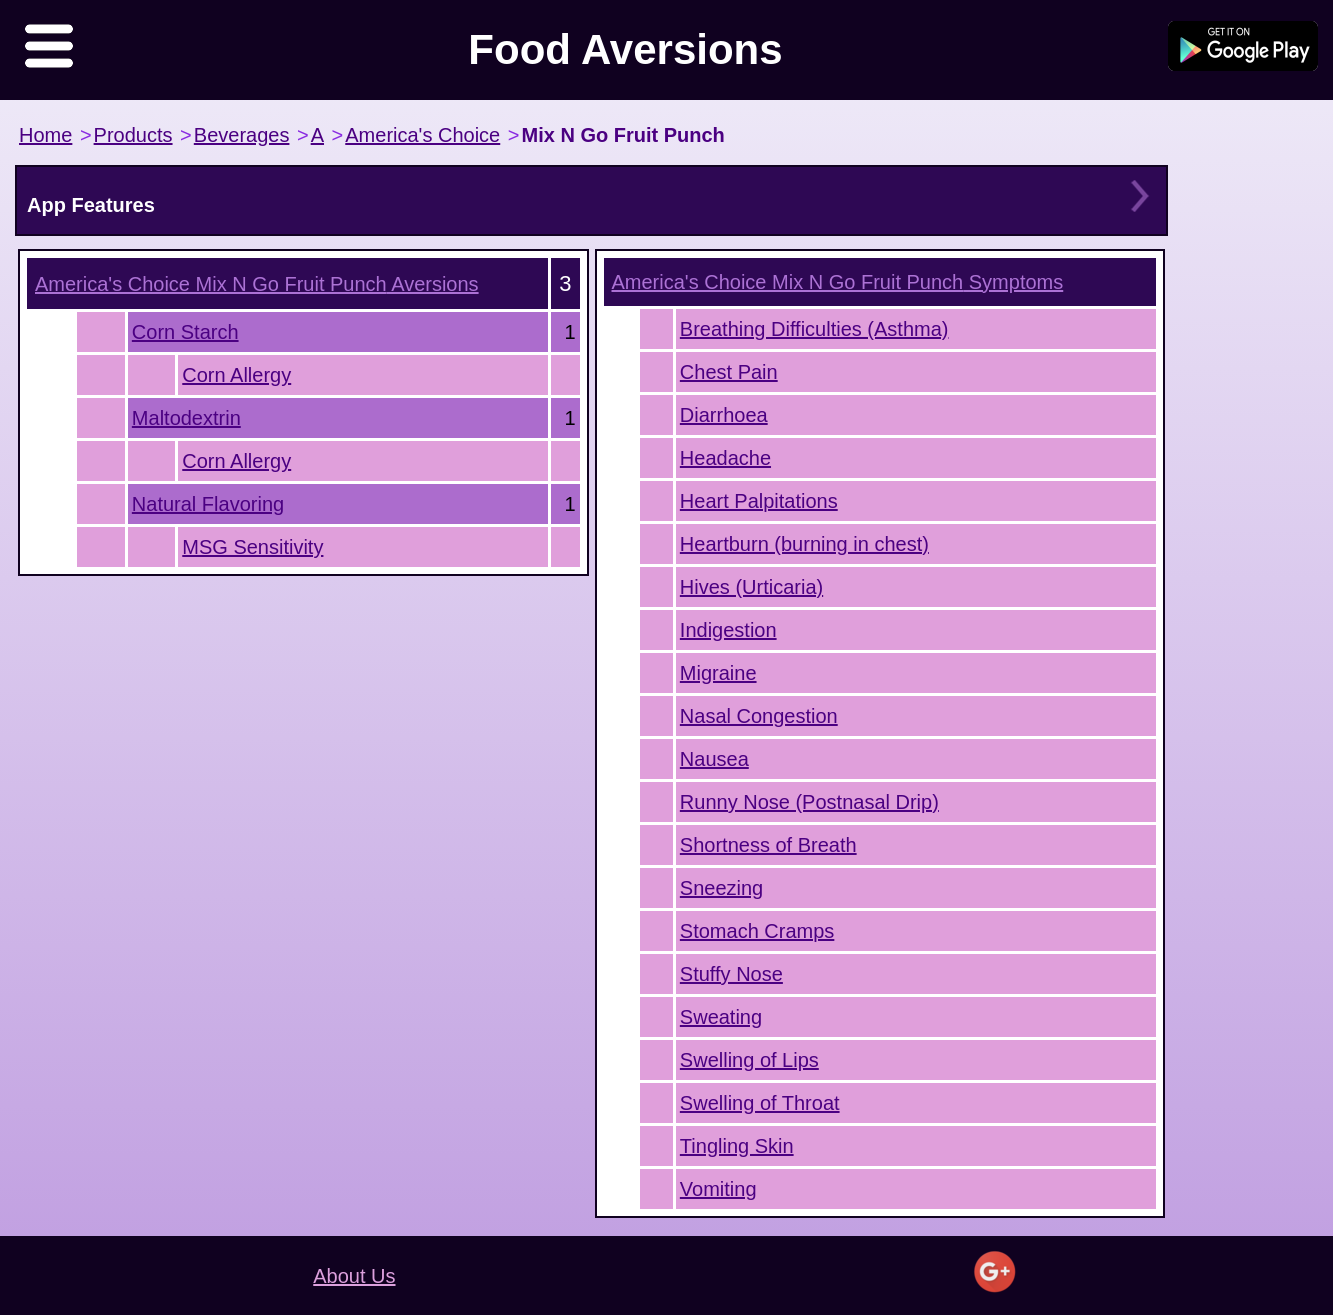 The image size is (1333, 1315). What do you see at coordinates (731, 974) in the screenshot?
I see `Stuffy Nose` at bounding box center [731, 974].